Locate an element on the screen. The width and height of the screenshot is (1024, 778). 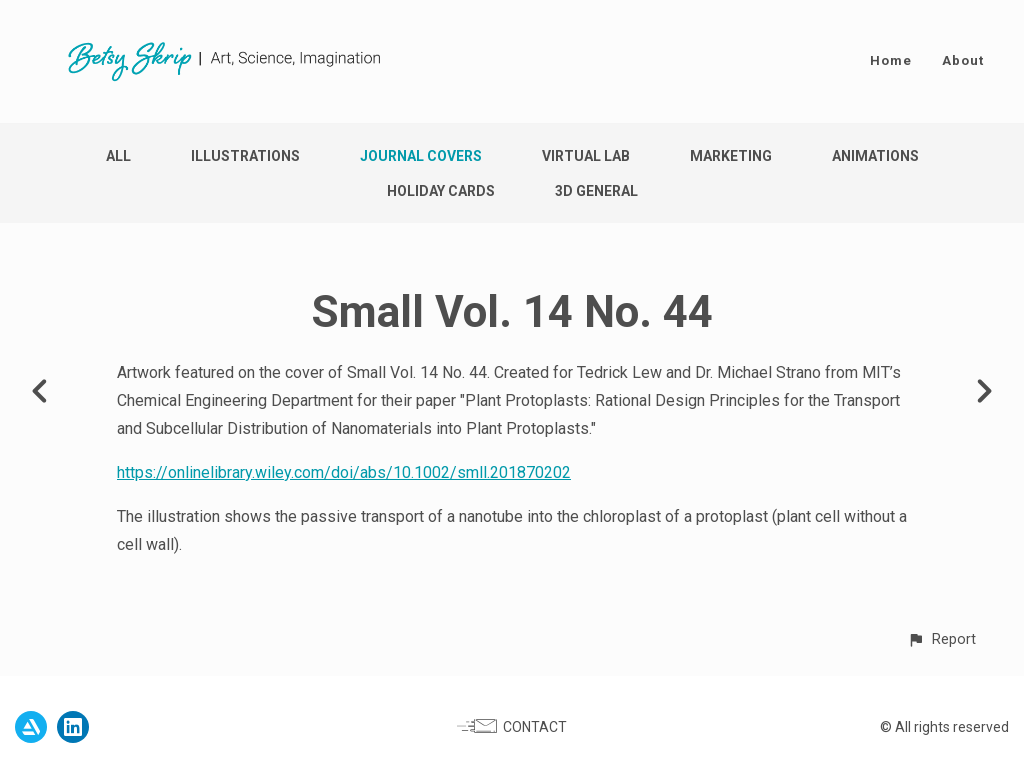
Animations is located at coordinates (875, 156).